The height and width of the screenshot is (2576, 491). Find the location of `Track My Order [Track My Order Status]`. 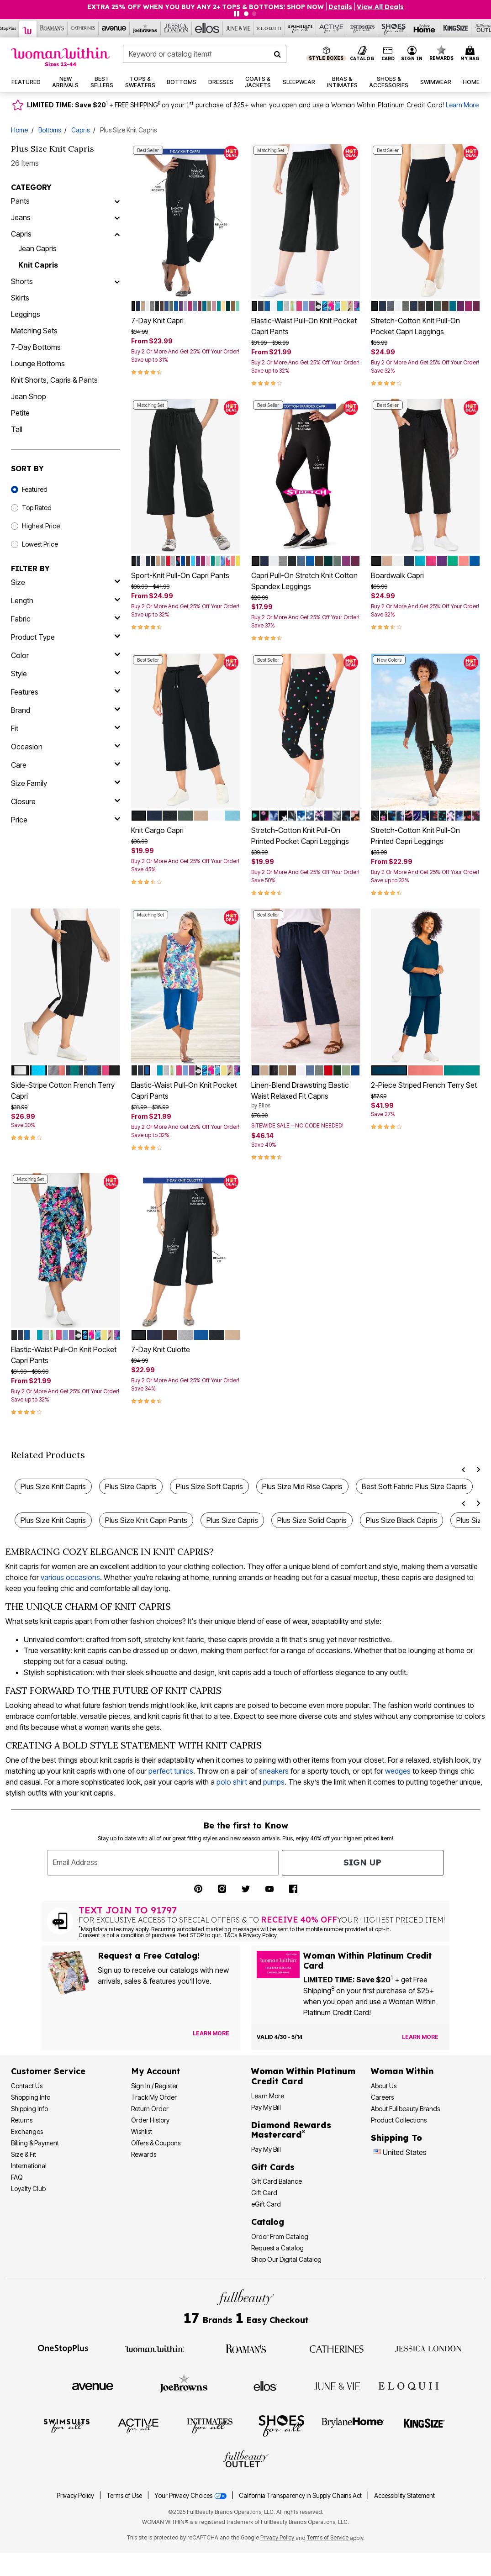

Track My Order [Track My Order Status] is located at coordinates (154, 2097).